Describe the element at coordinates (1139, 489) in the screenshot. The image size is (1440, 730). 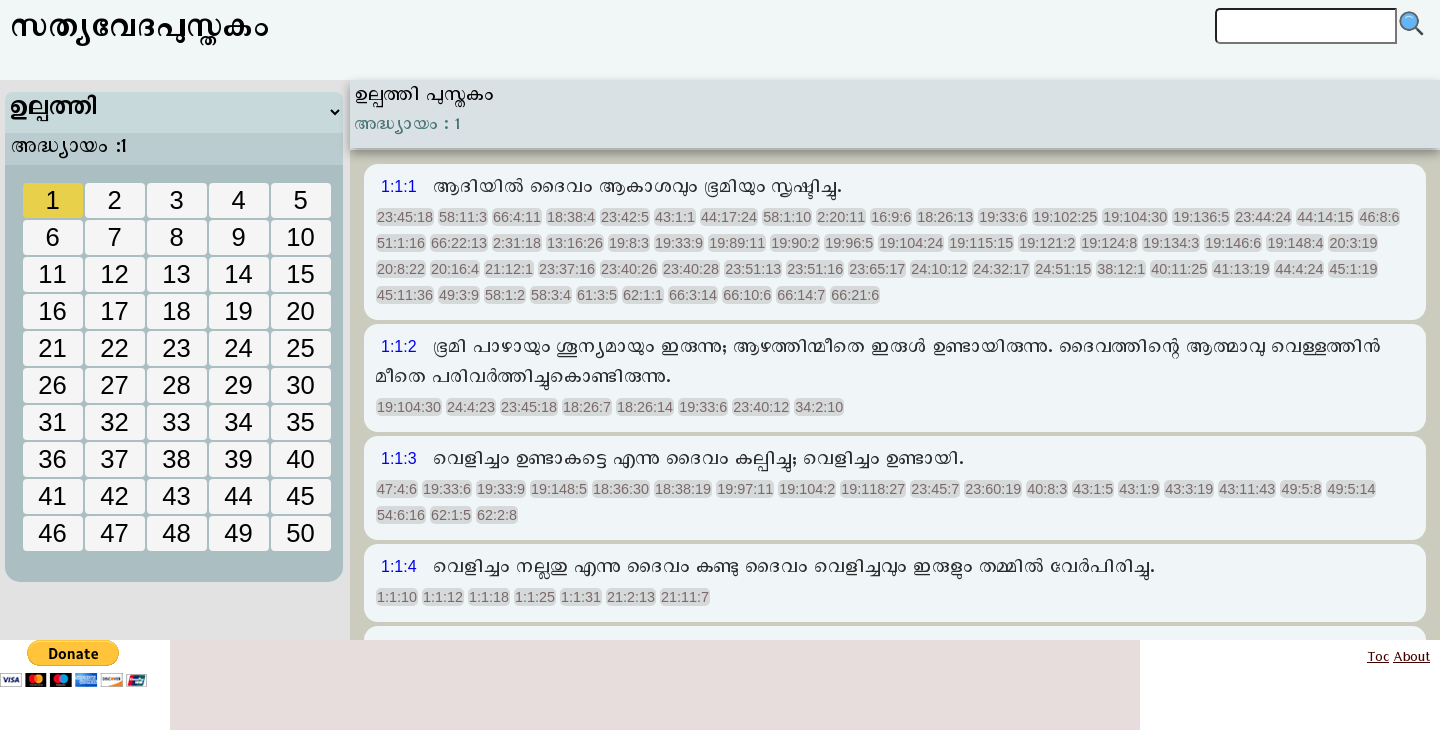
I see `43:1:9` at that location.